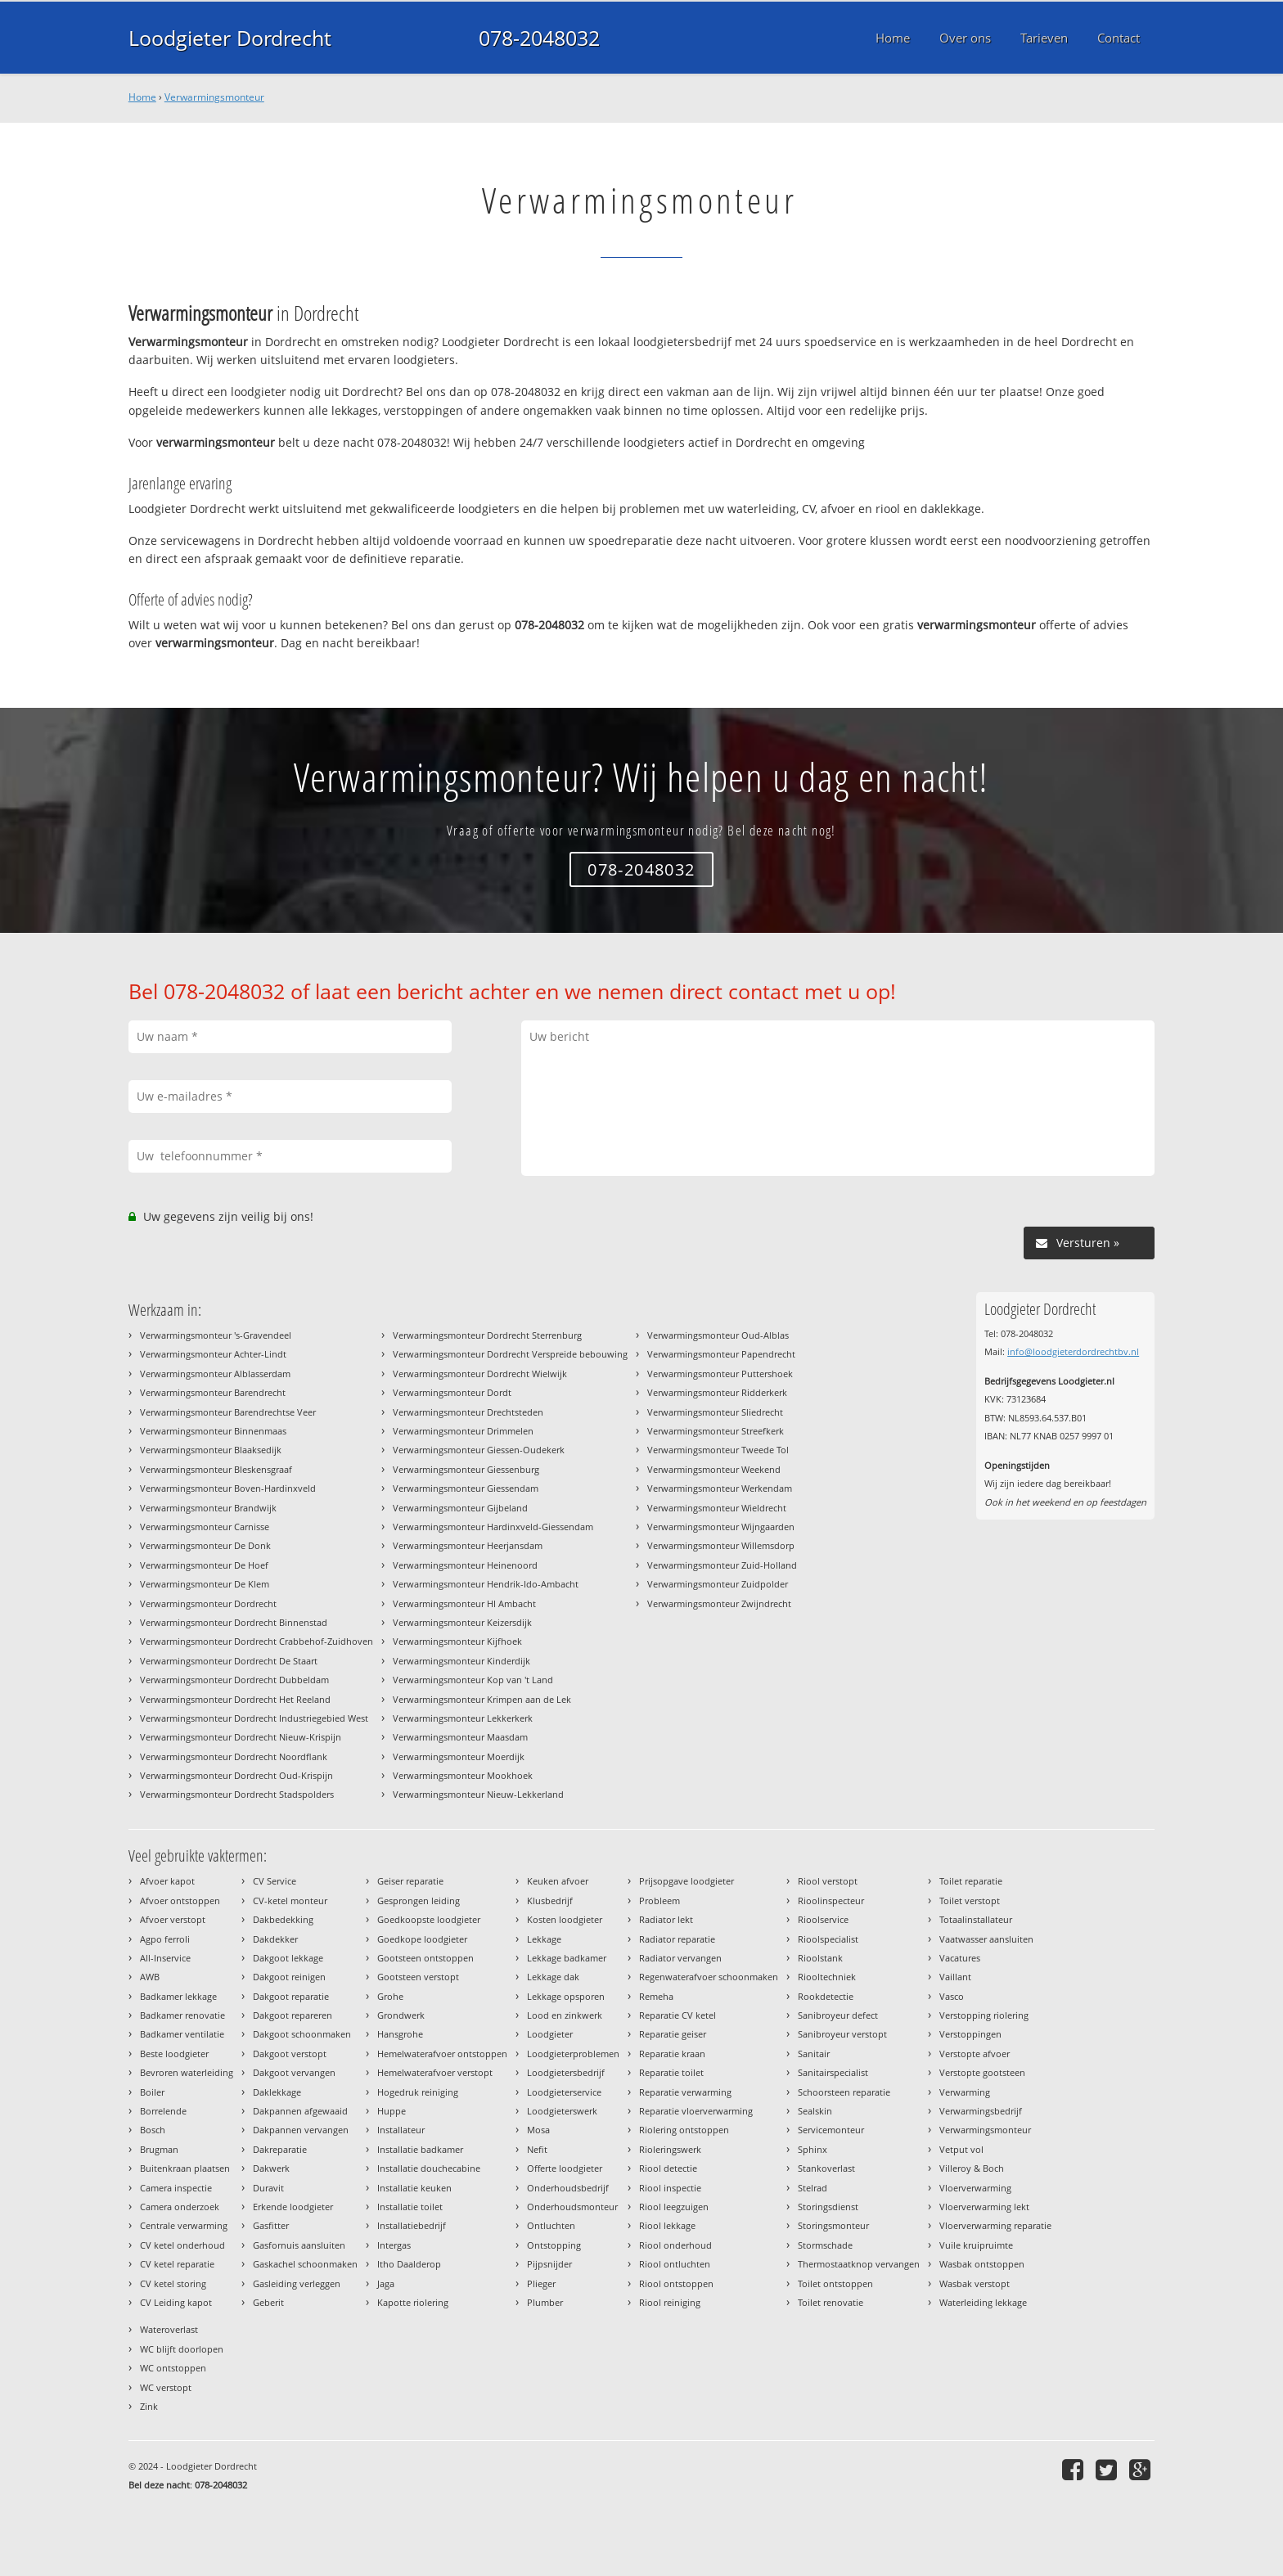 This screenshot has height=2576, width=1283. I want to click on Nefit, so click(537, 2149).